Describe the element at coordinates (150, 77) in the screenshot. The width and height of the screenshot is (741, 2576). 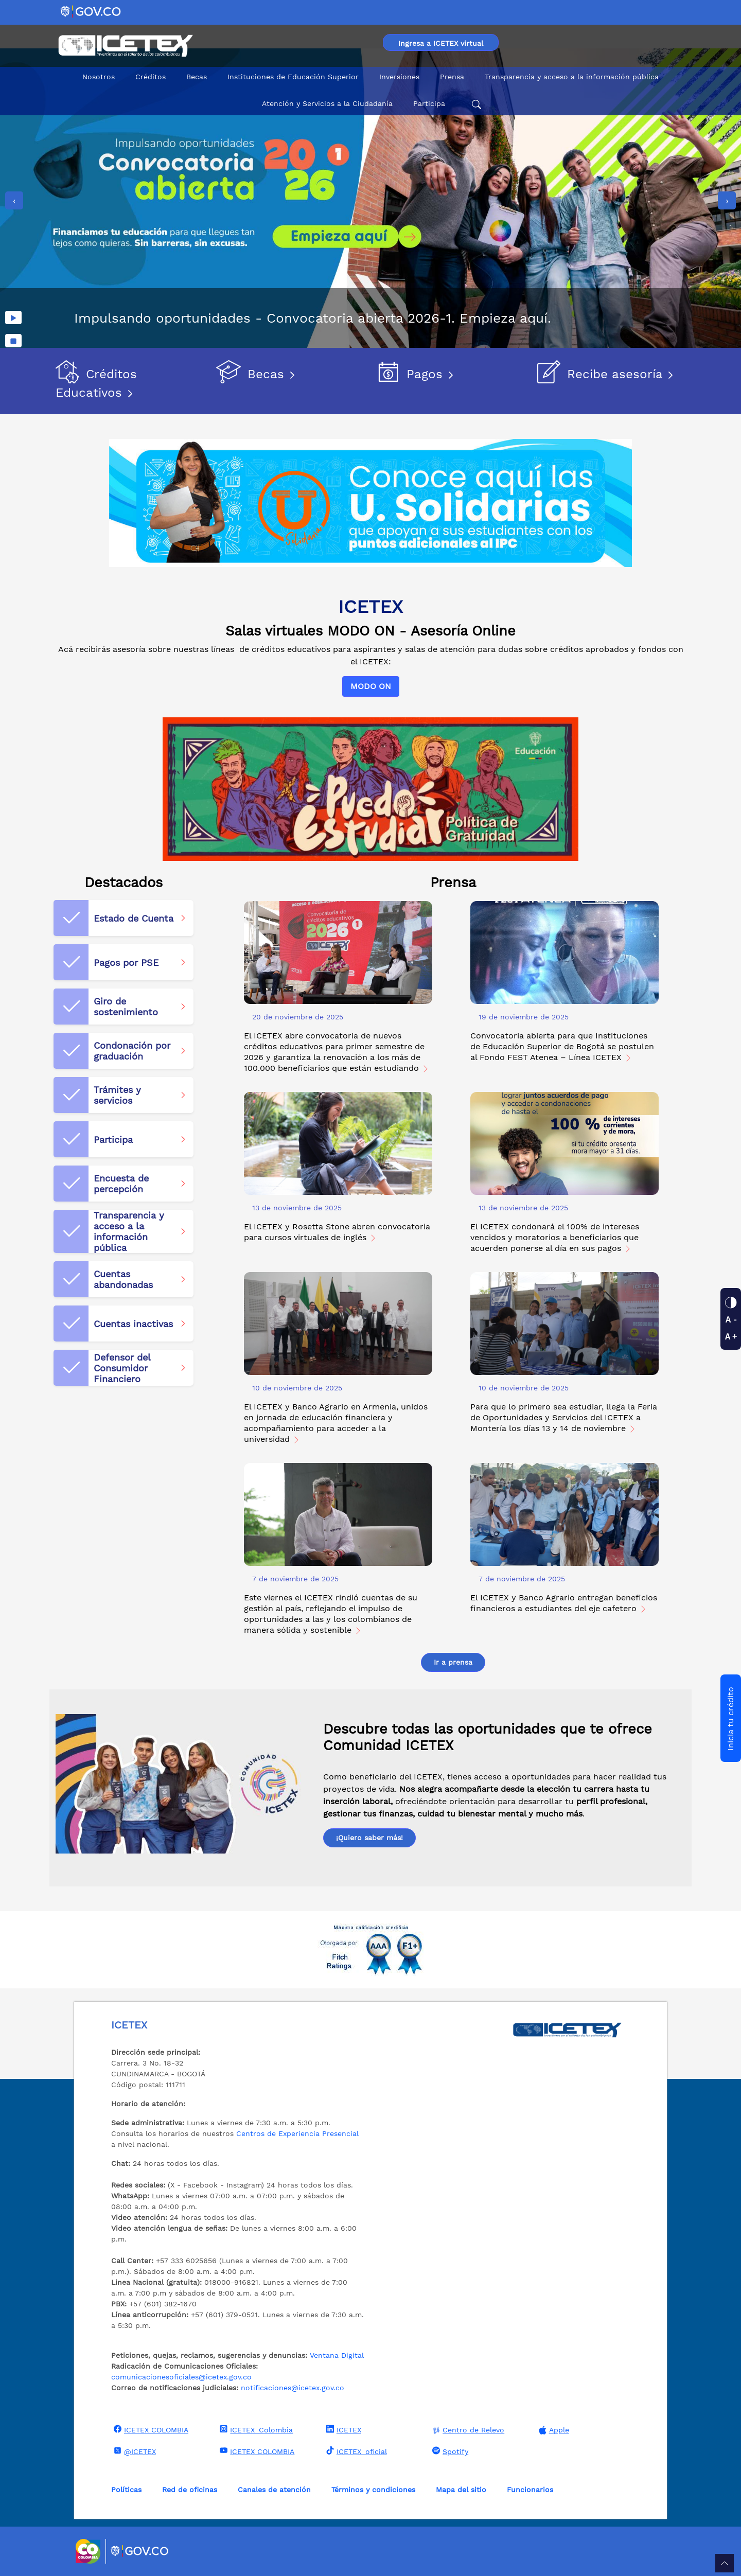
I see `Créditos` at that location.